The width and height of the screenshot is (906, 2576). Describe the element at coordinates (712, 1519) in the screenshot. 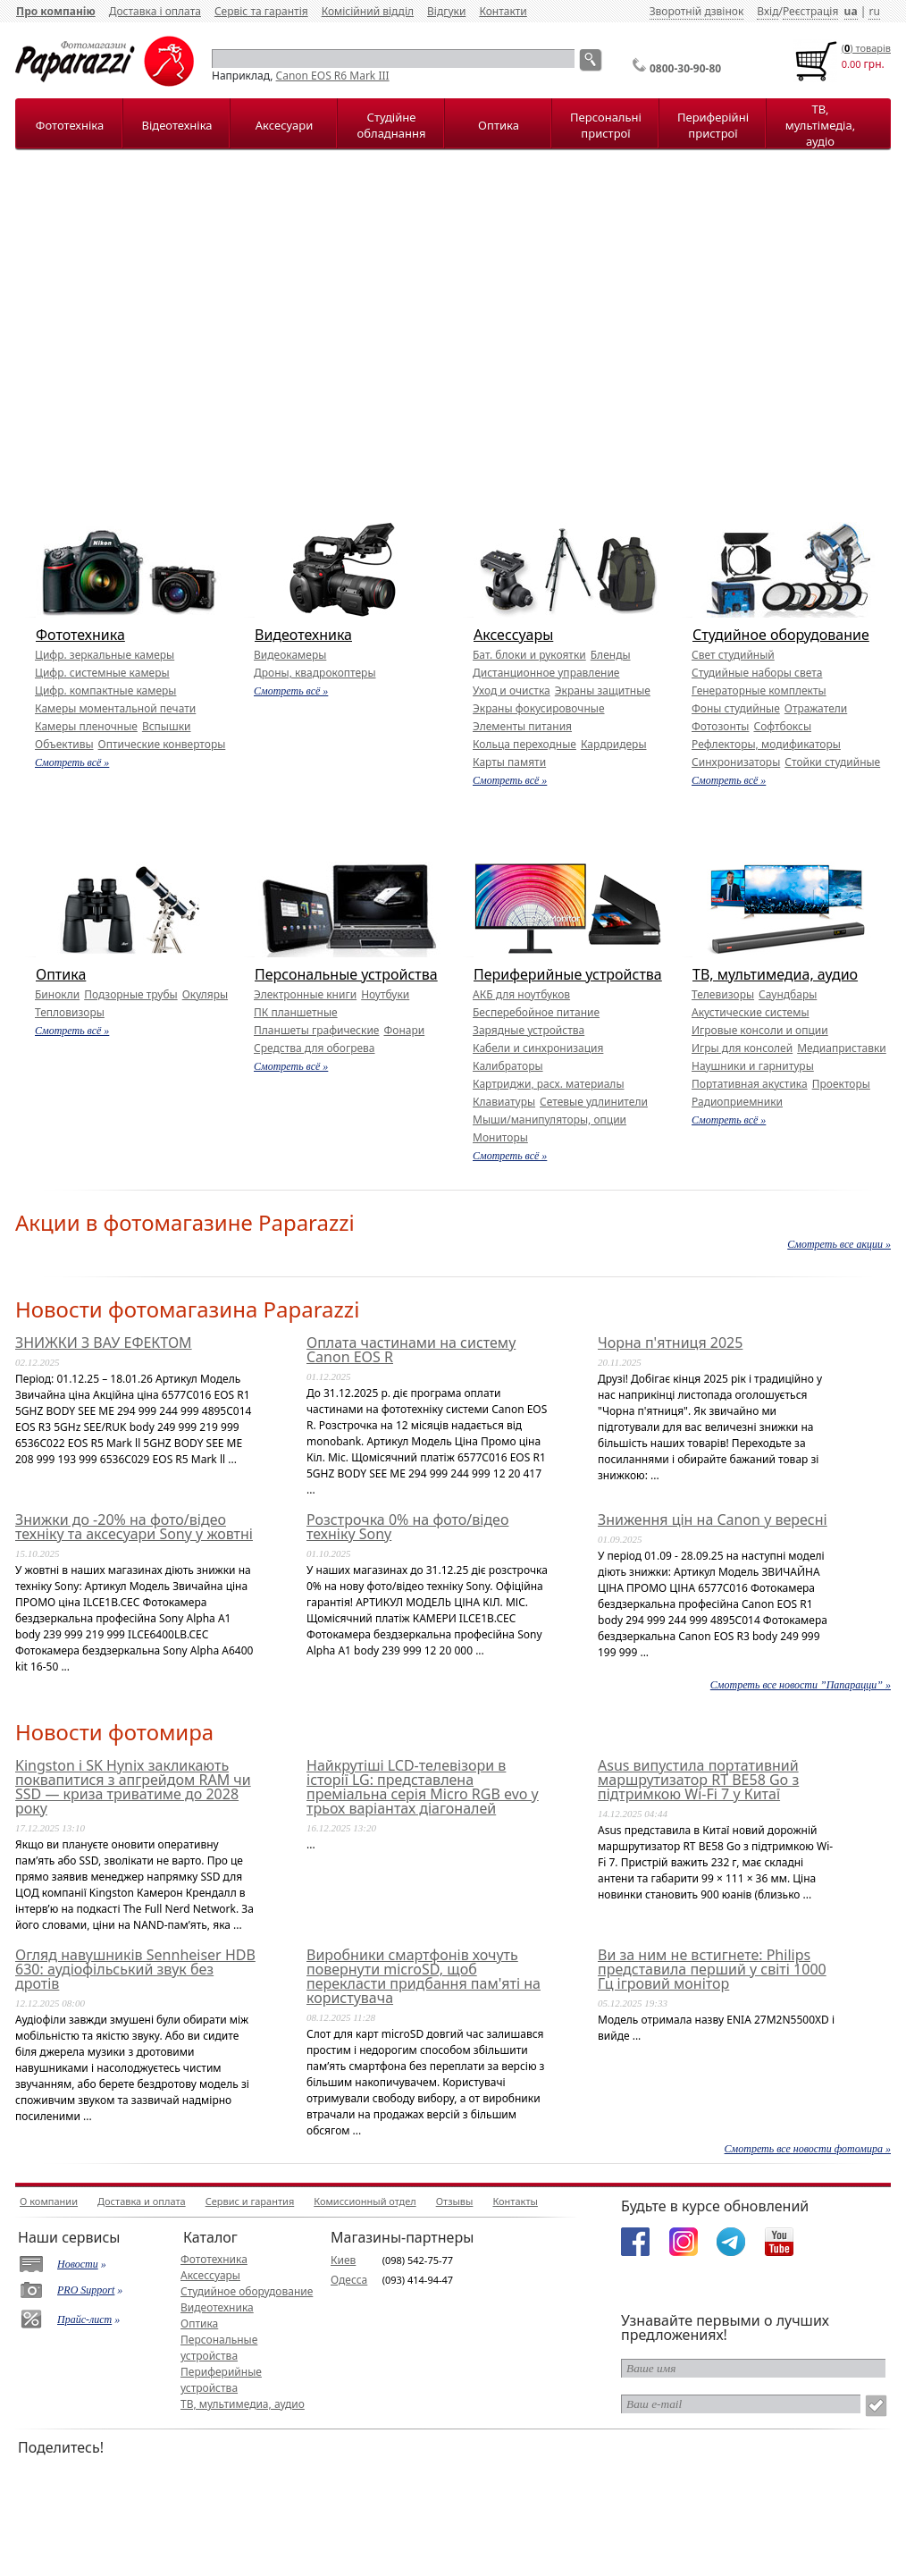

I see `Зниження цін на Canon у вересні` at that location.